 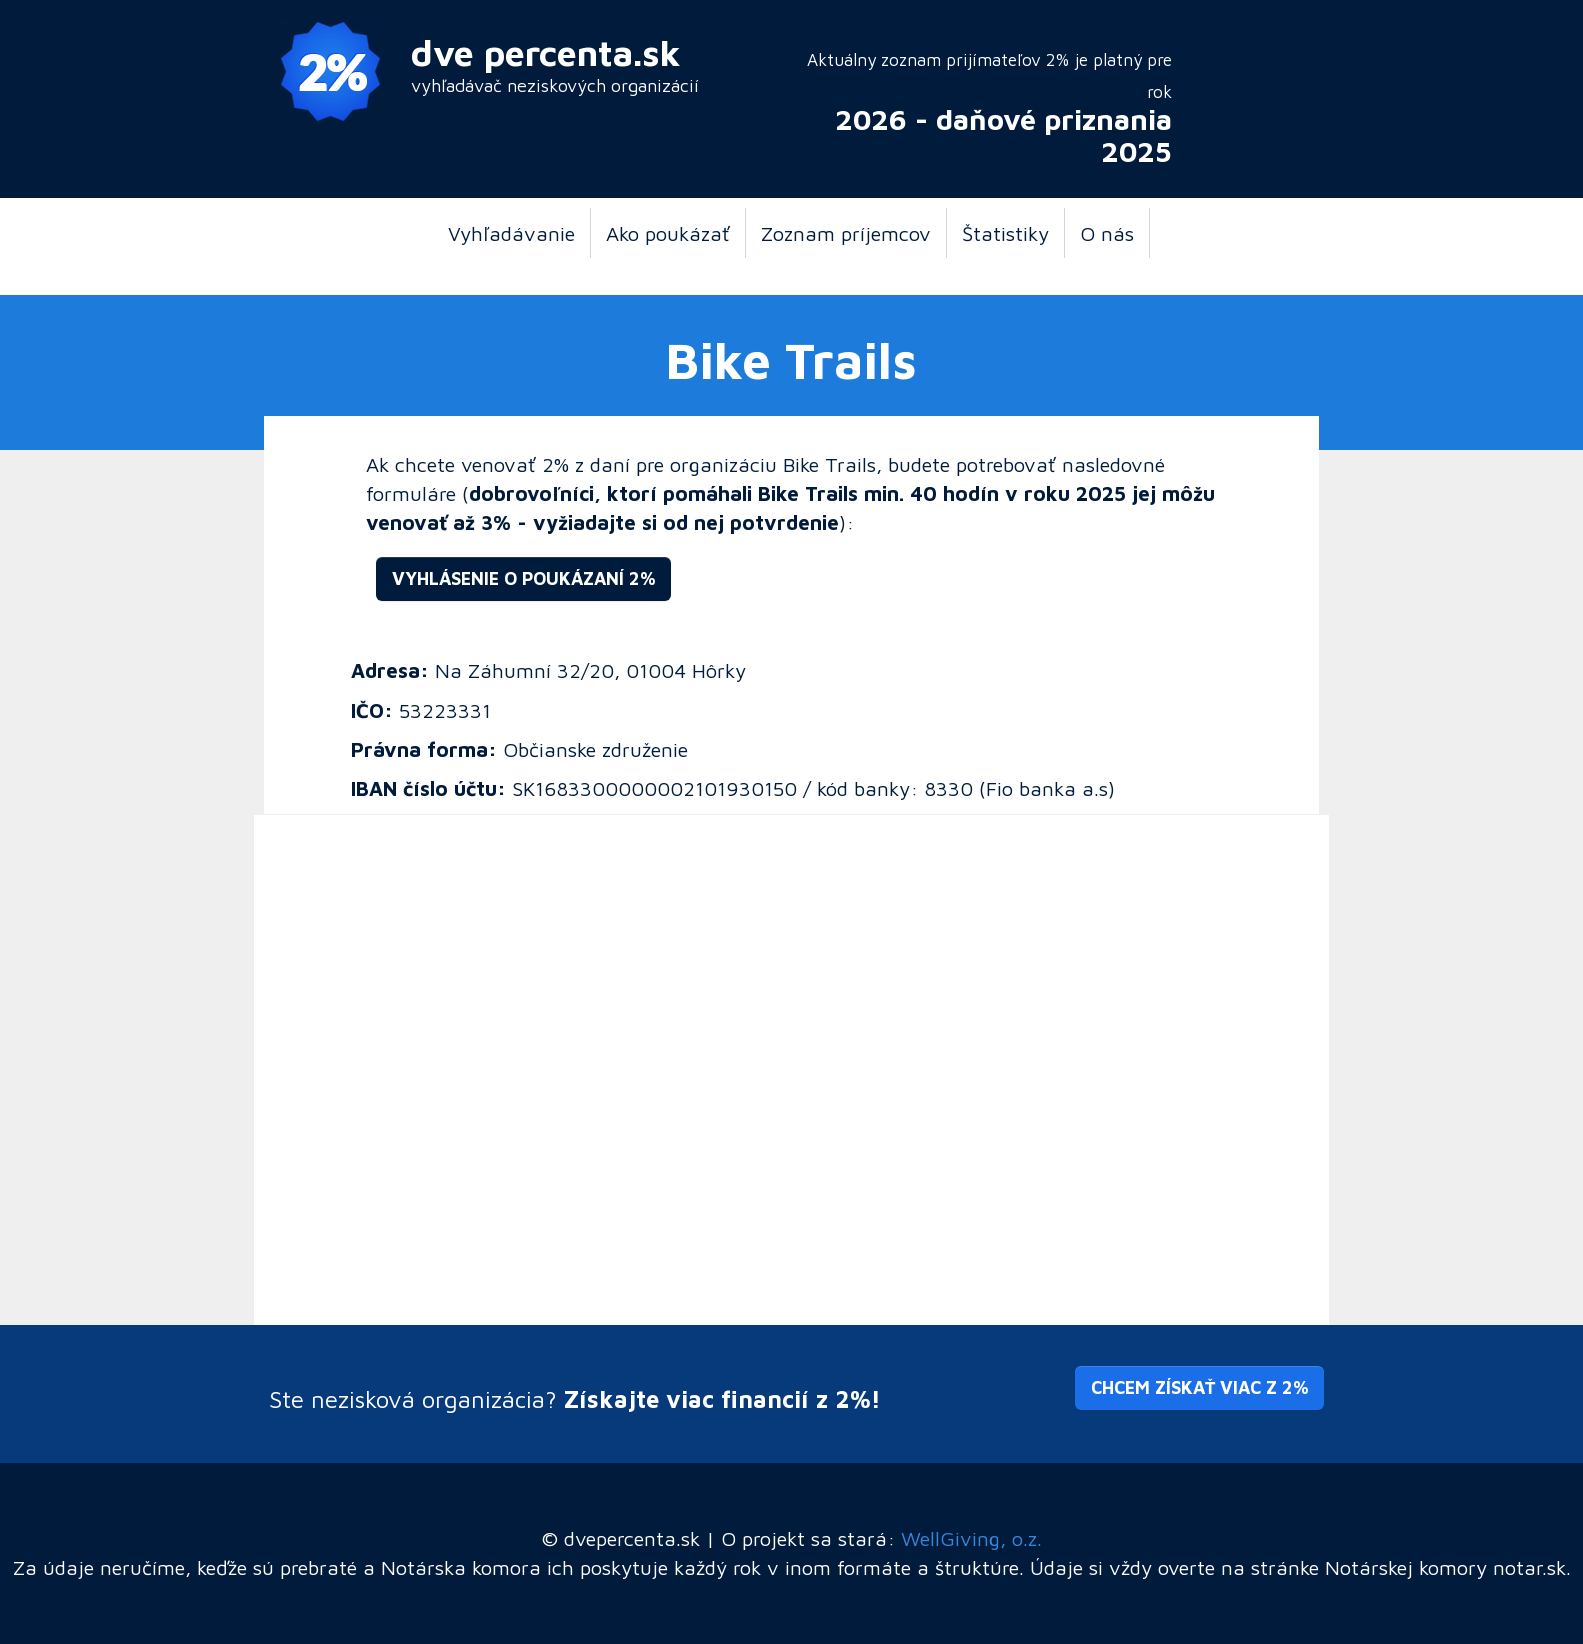 I want to click on Štatistiky, so click(x=1005, y=233).